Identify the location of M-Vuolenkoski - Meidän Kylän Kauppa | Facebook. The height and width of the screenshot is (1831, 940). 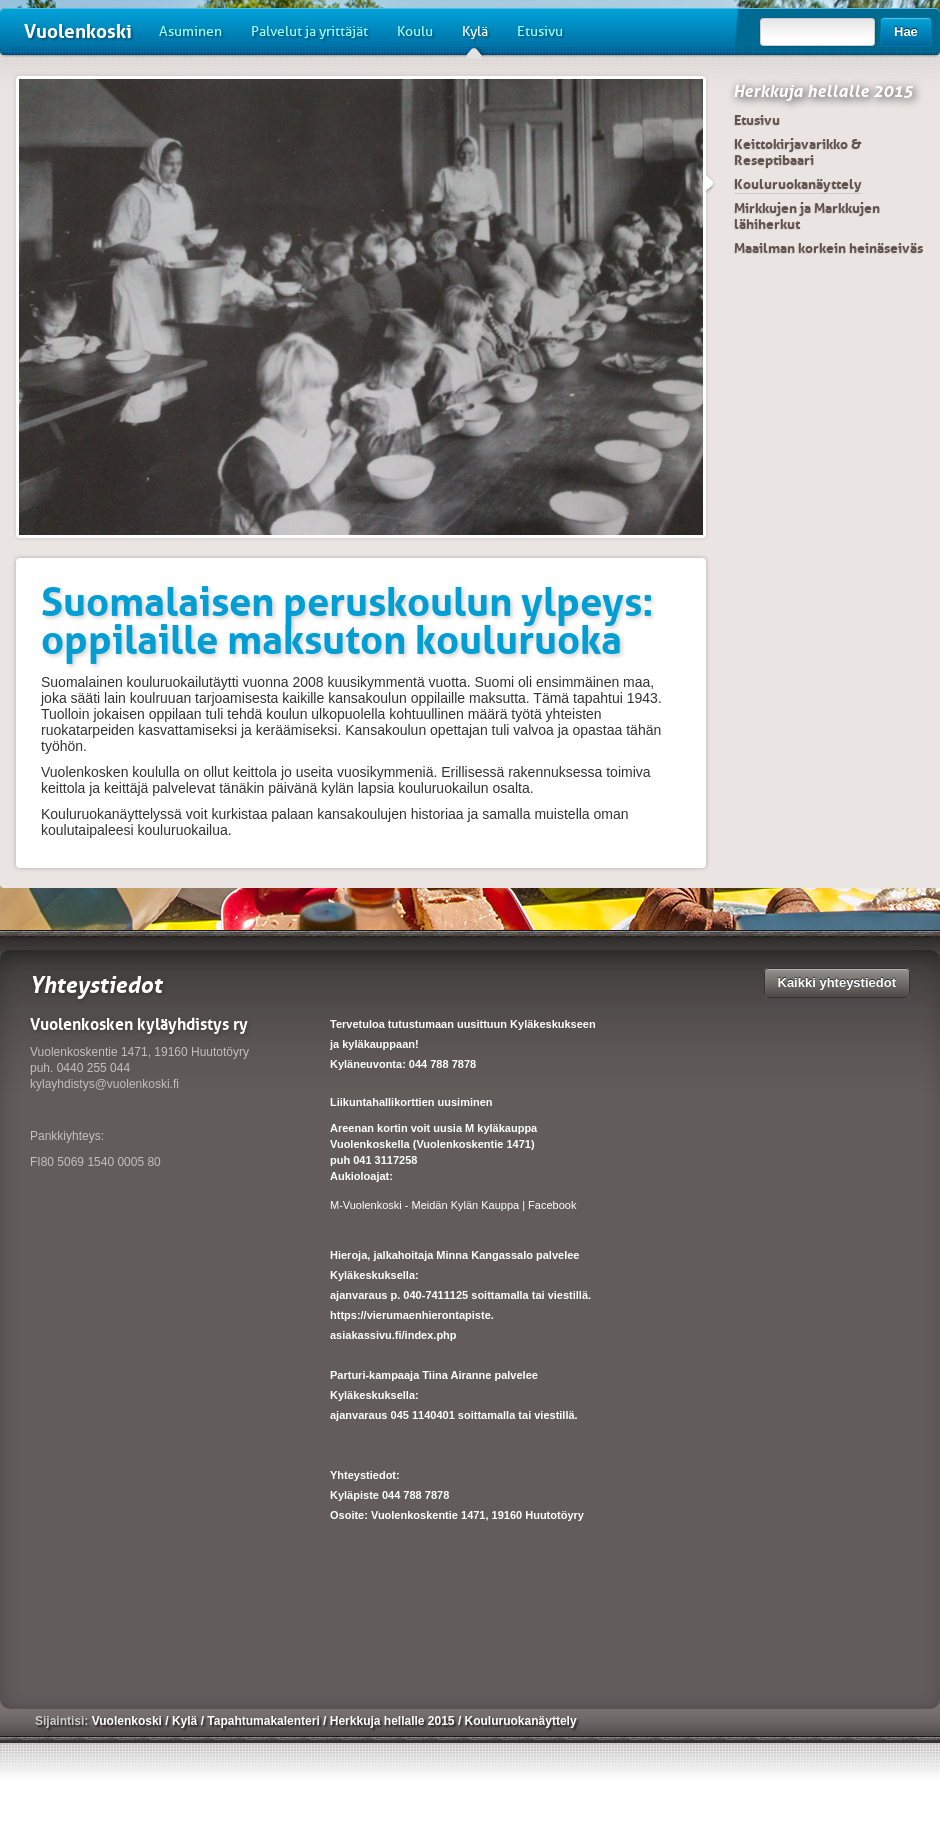
(453, 1205).